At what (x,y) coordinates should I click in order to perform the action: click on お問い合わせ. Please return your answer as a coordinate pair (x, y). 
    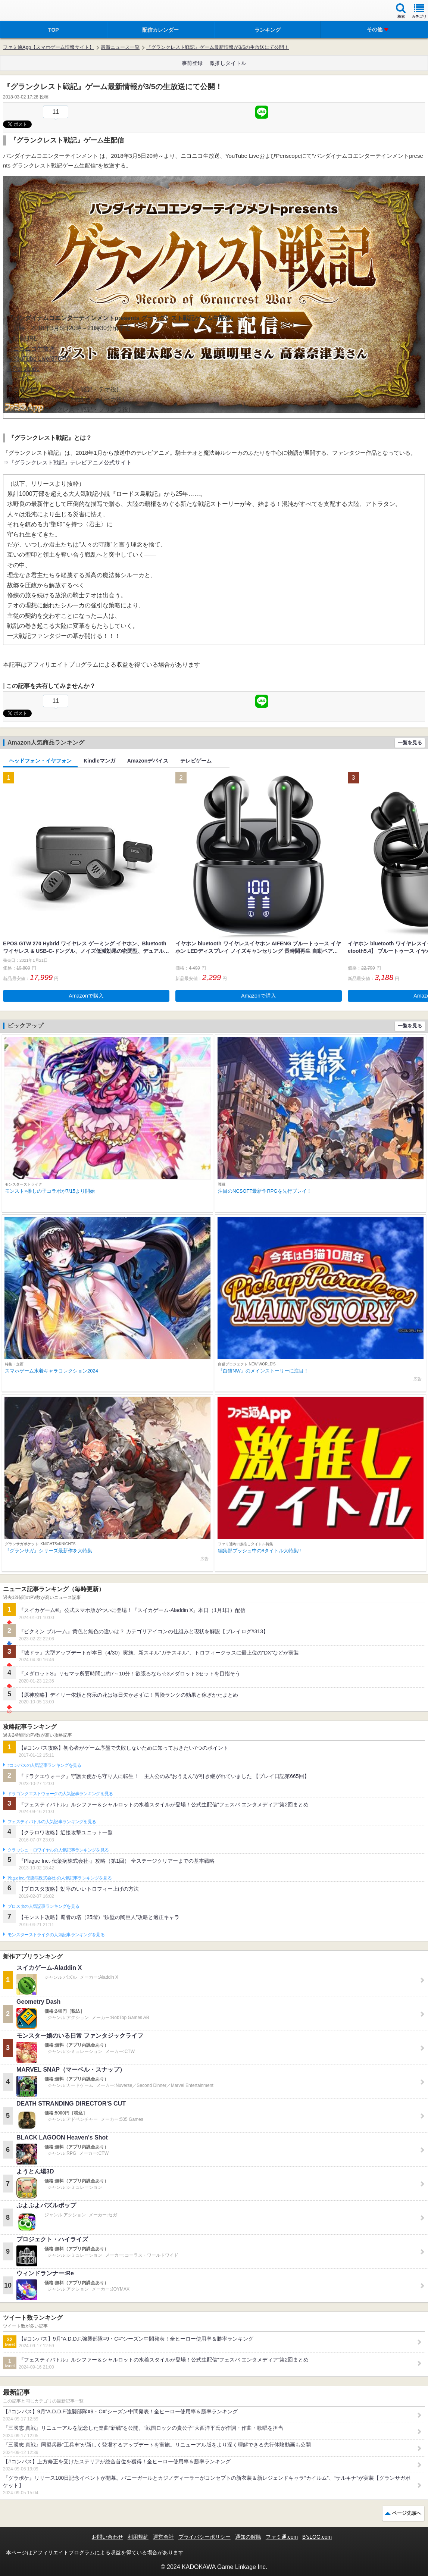
    Looking at the image, I should click on (107, 2537).